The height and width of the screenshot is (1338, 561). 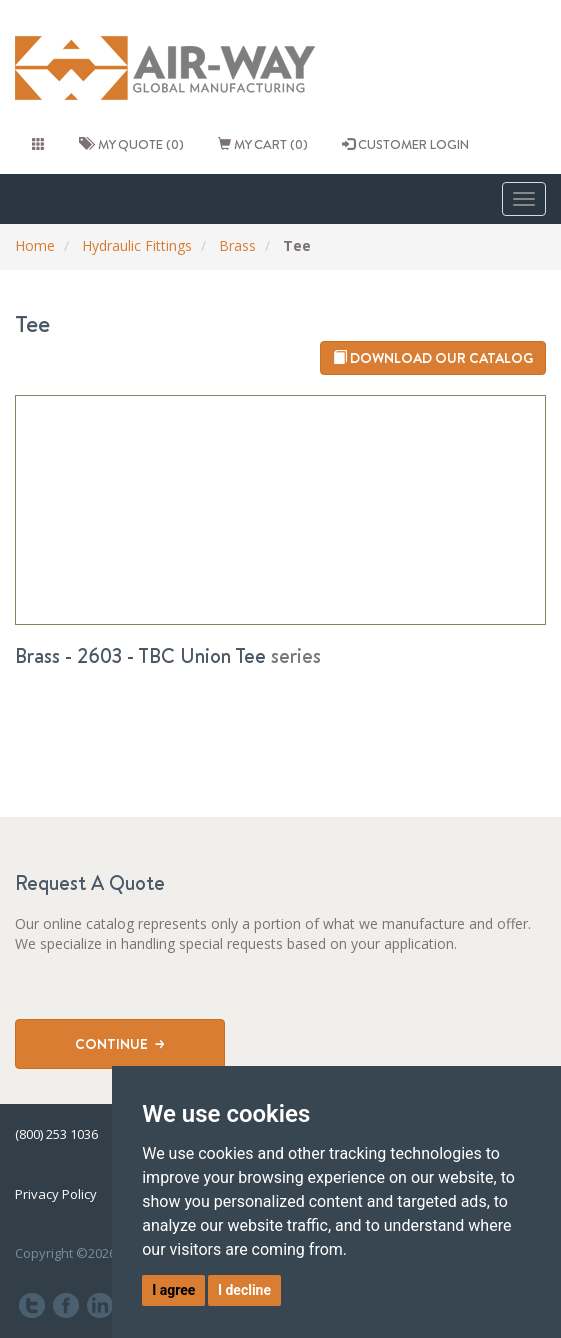 What do you see at coordinates (237, 245) in the screenshot?
I see `Brass` at bounding box center [237, 245].